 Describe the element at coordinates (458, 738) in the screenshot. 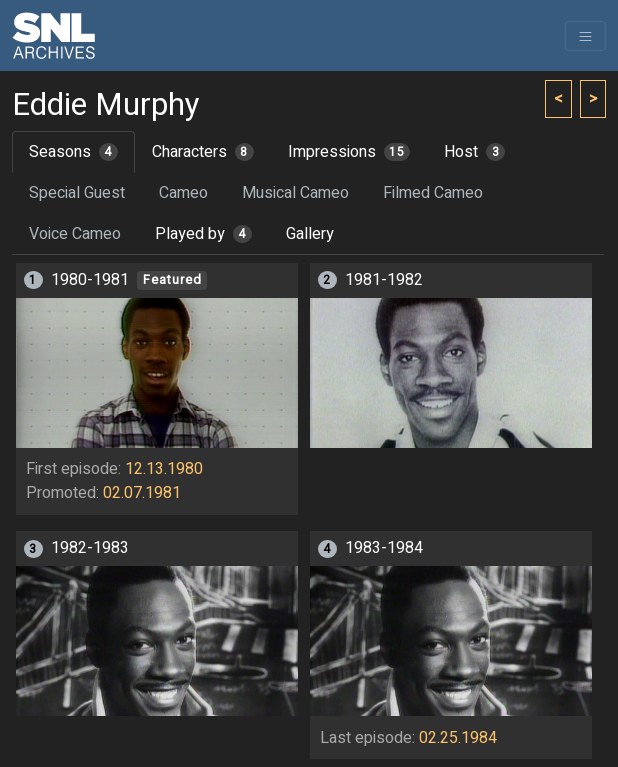

I see `02.25.1984` at that location.